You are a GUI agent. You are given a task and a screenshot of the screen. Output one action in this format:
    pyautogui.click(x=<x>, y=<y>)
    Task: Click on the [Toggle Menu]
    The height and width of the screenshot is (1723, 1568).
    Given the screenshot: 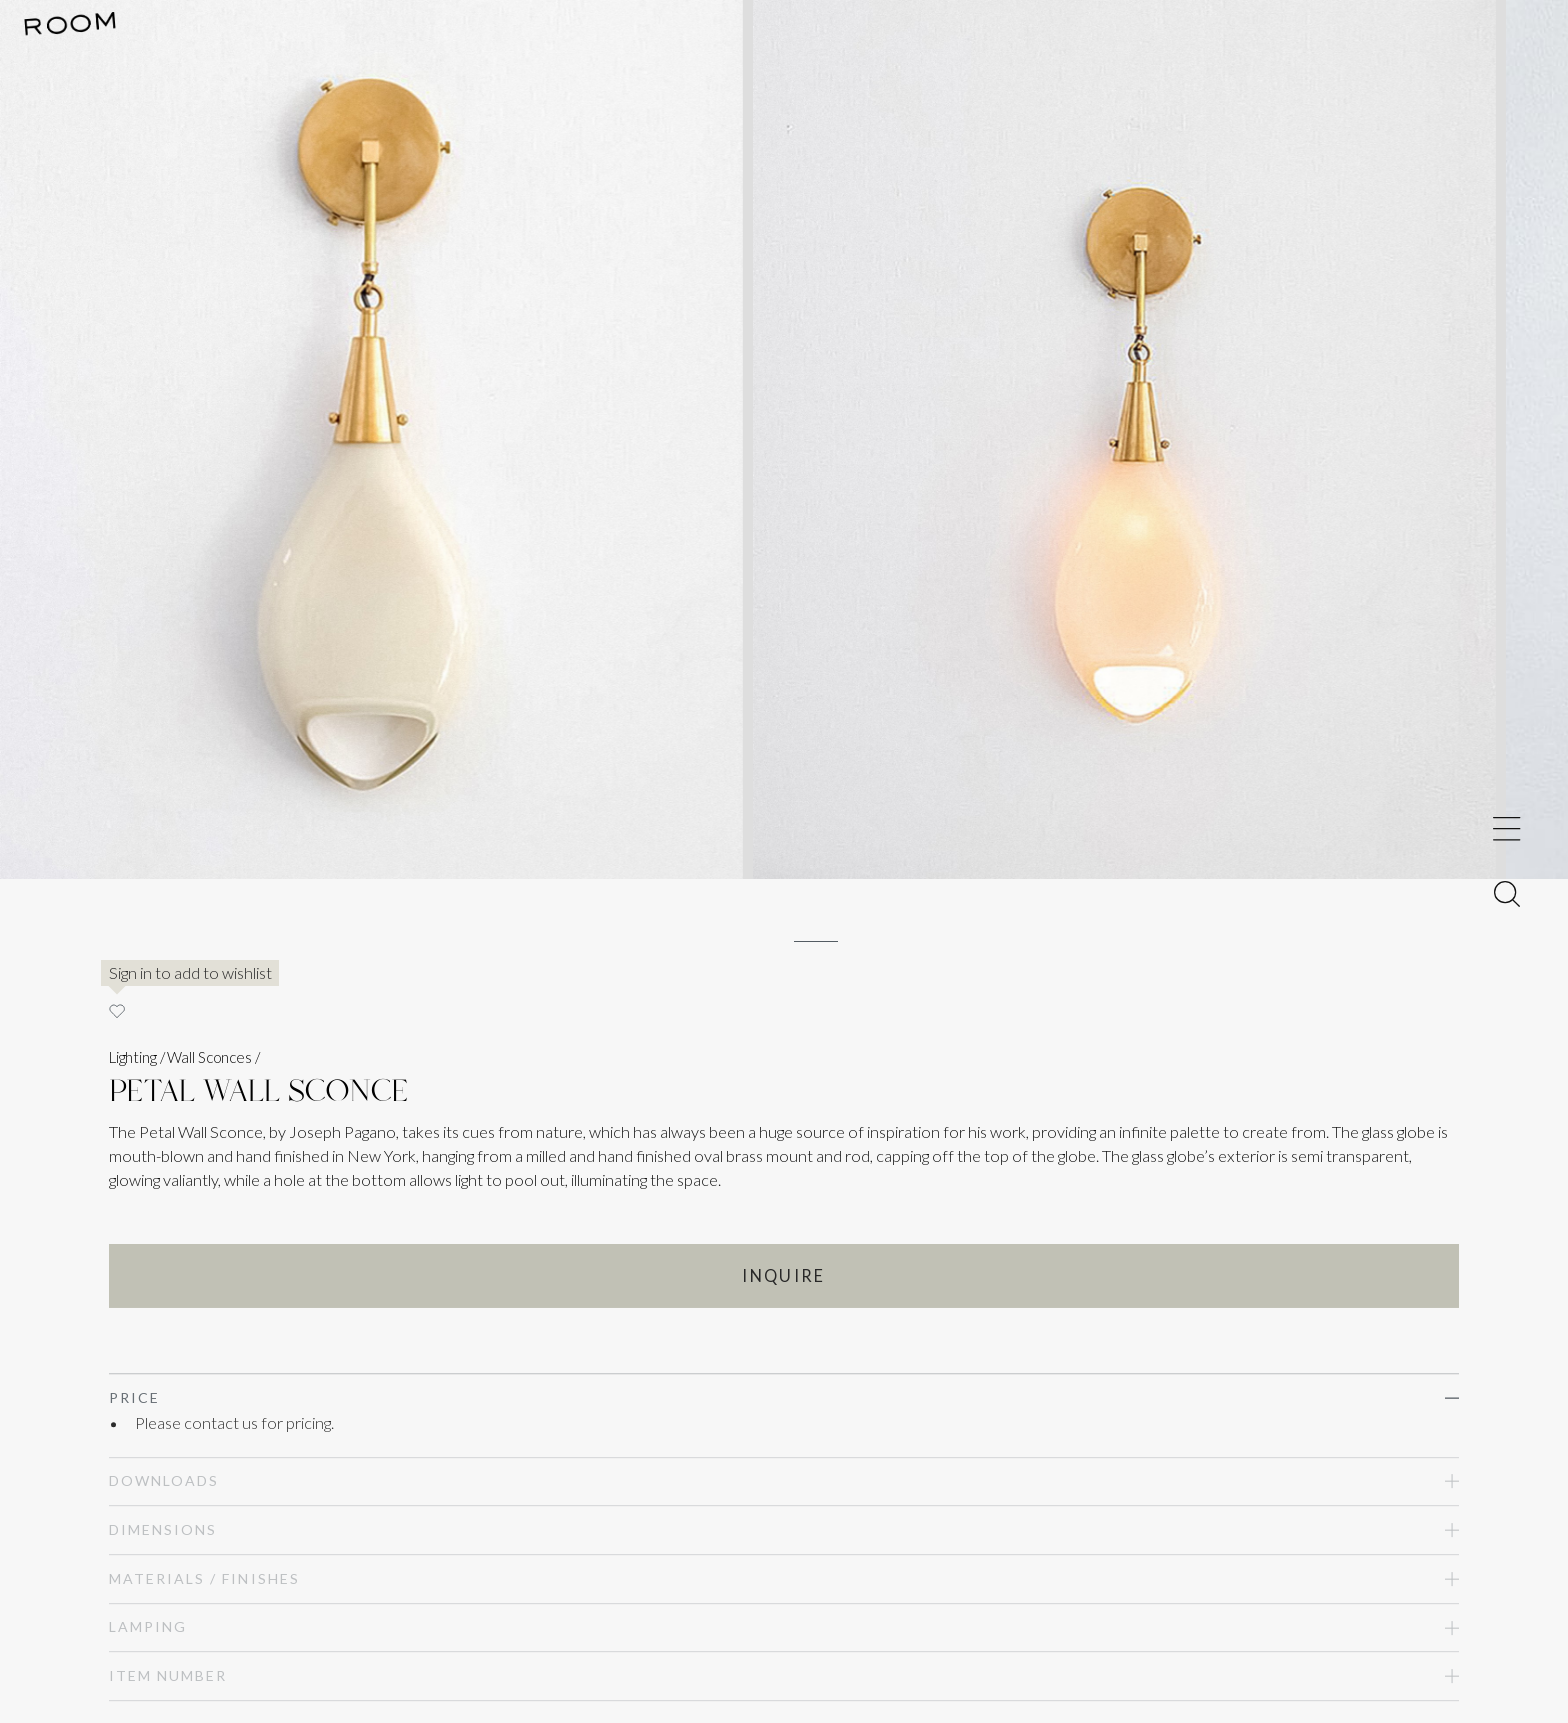 What is the action you would take?
    pyautogui.click(x=1506, y=828)
    